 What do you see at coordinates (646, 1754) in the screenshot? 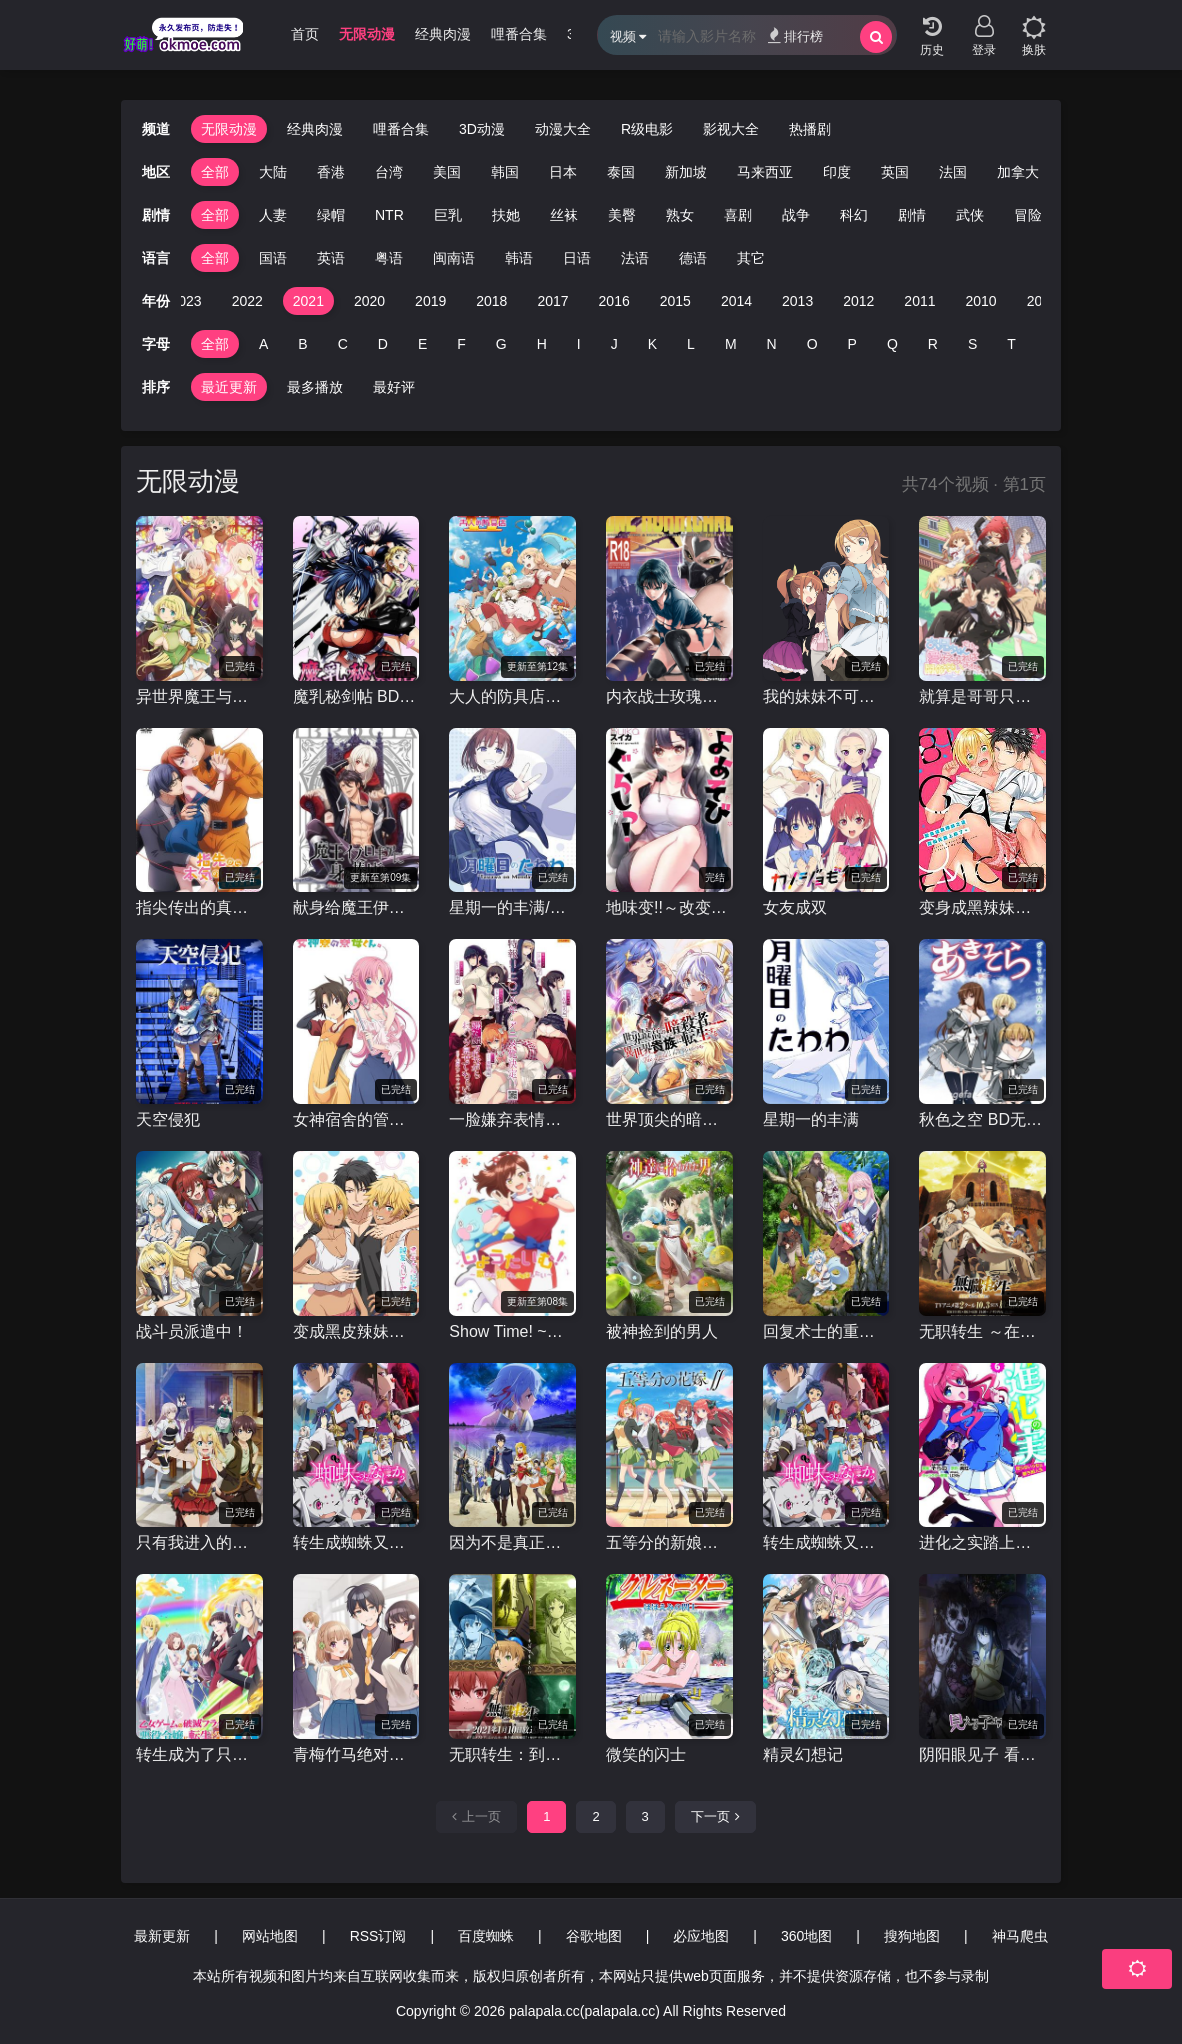
I see `微笑的闪士` at bounding box center [646, 1754].